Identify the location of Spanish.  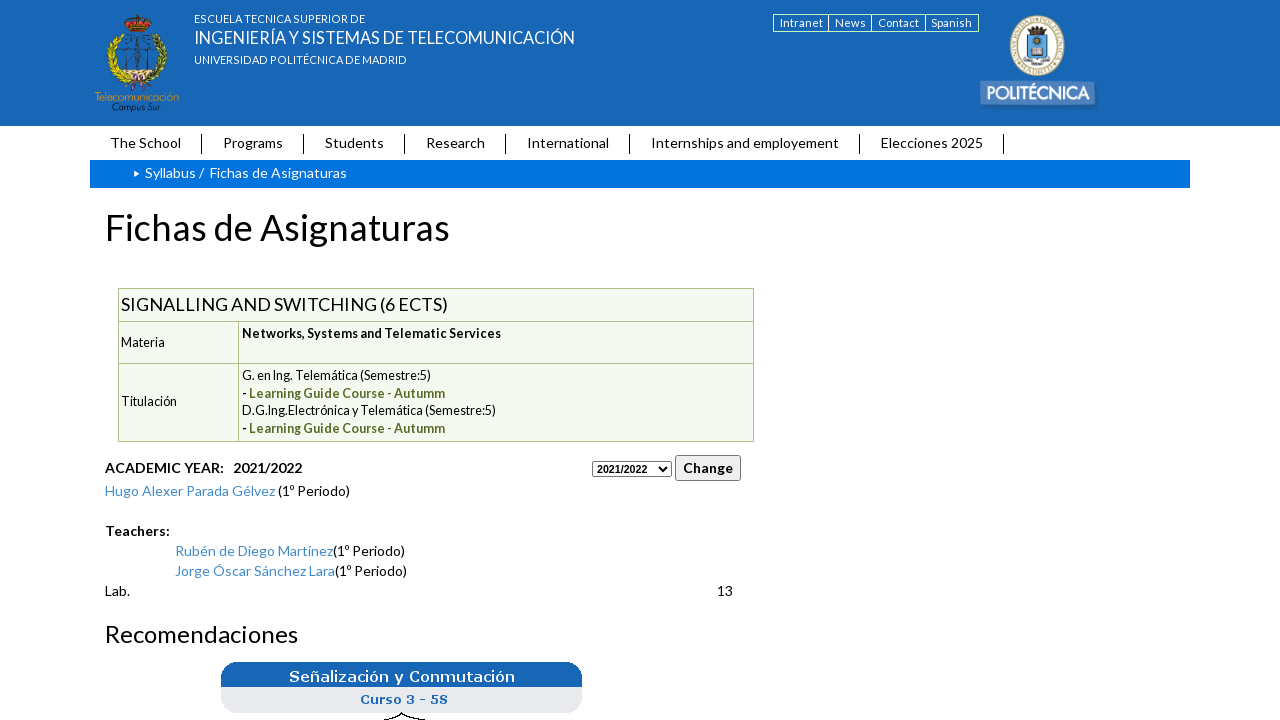
(951, 22).